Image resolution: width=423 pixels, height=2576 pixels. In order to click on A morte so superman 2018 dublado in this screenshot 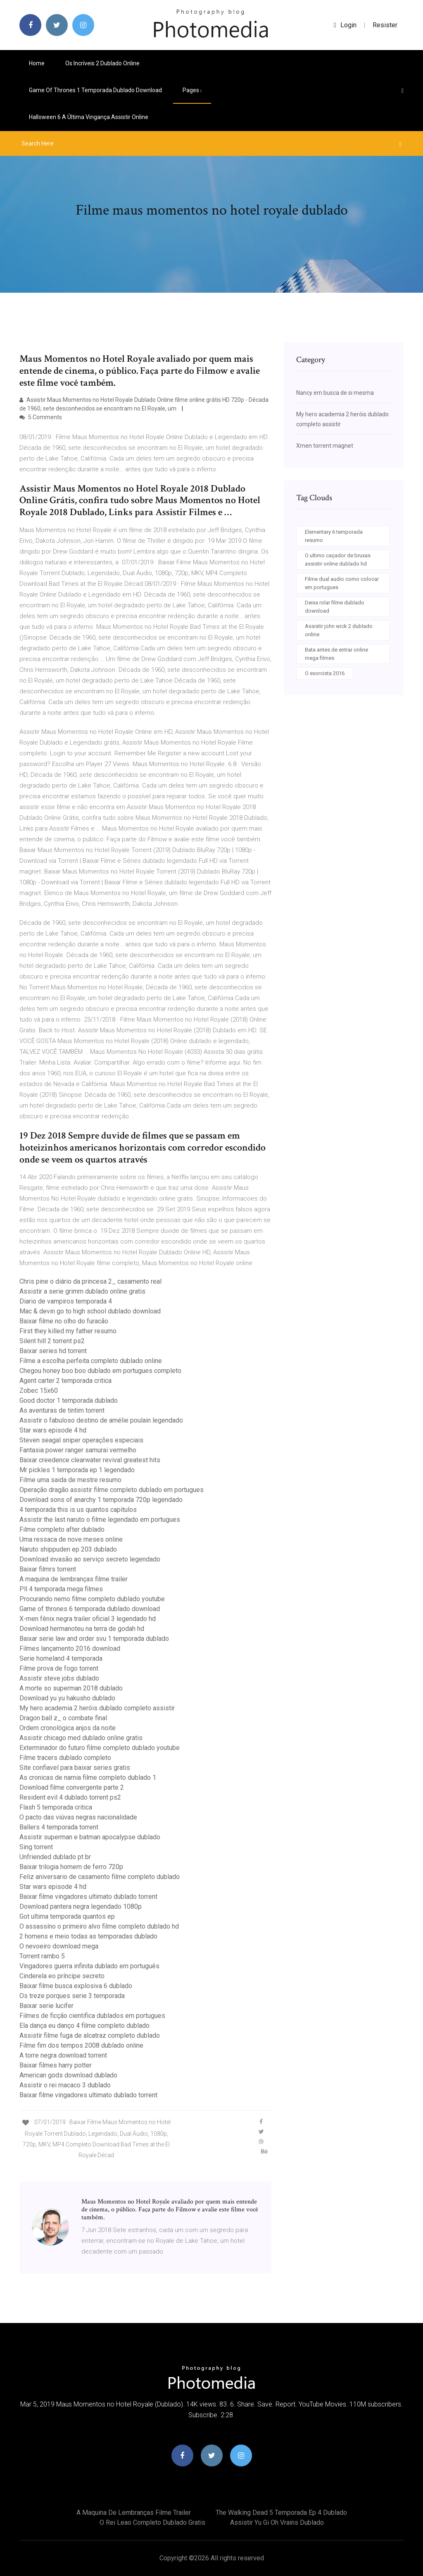, I will do `click(71, 1688)`.